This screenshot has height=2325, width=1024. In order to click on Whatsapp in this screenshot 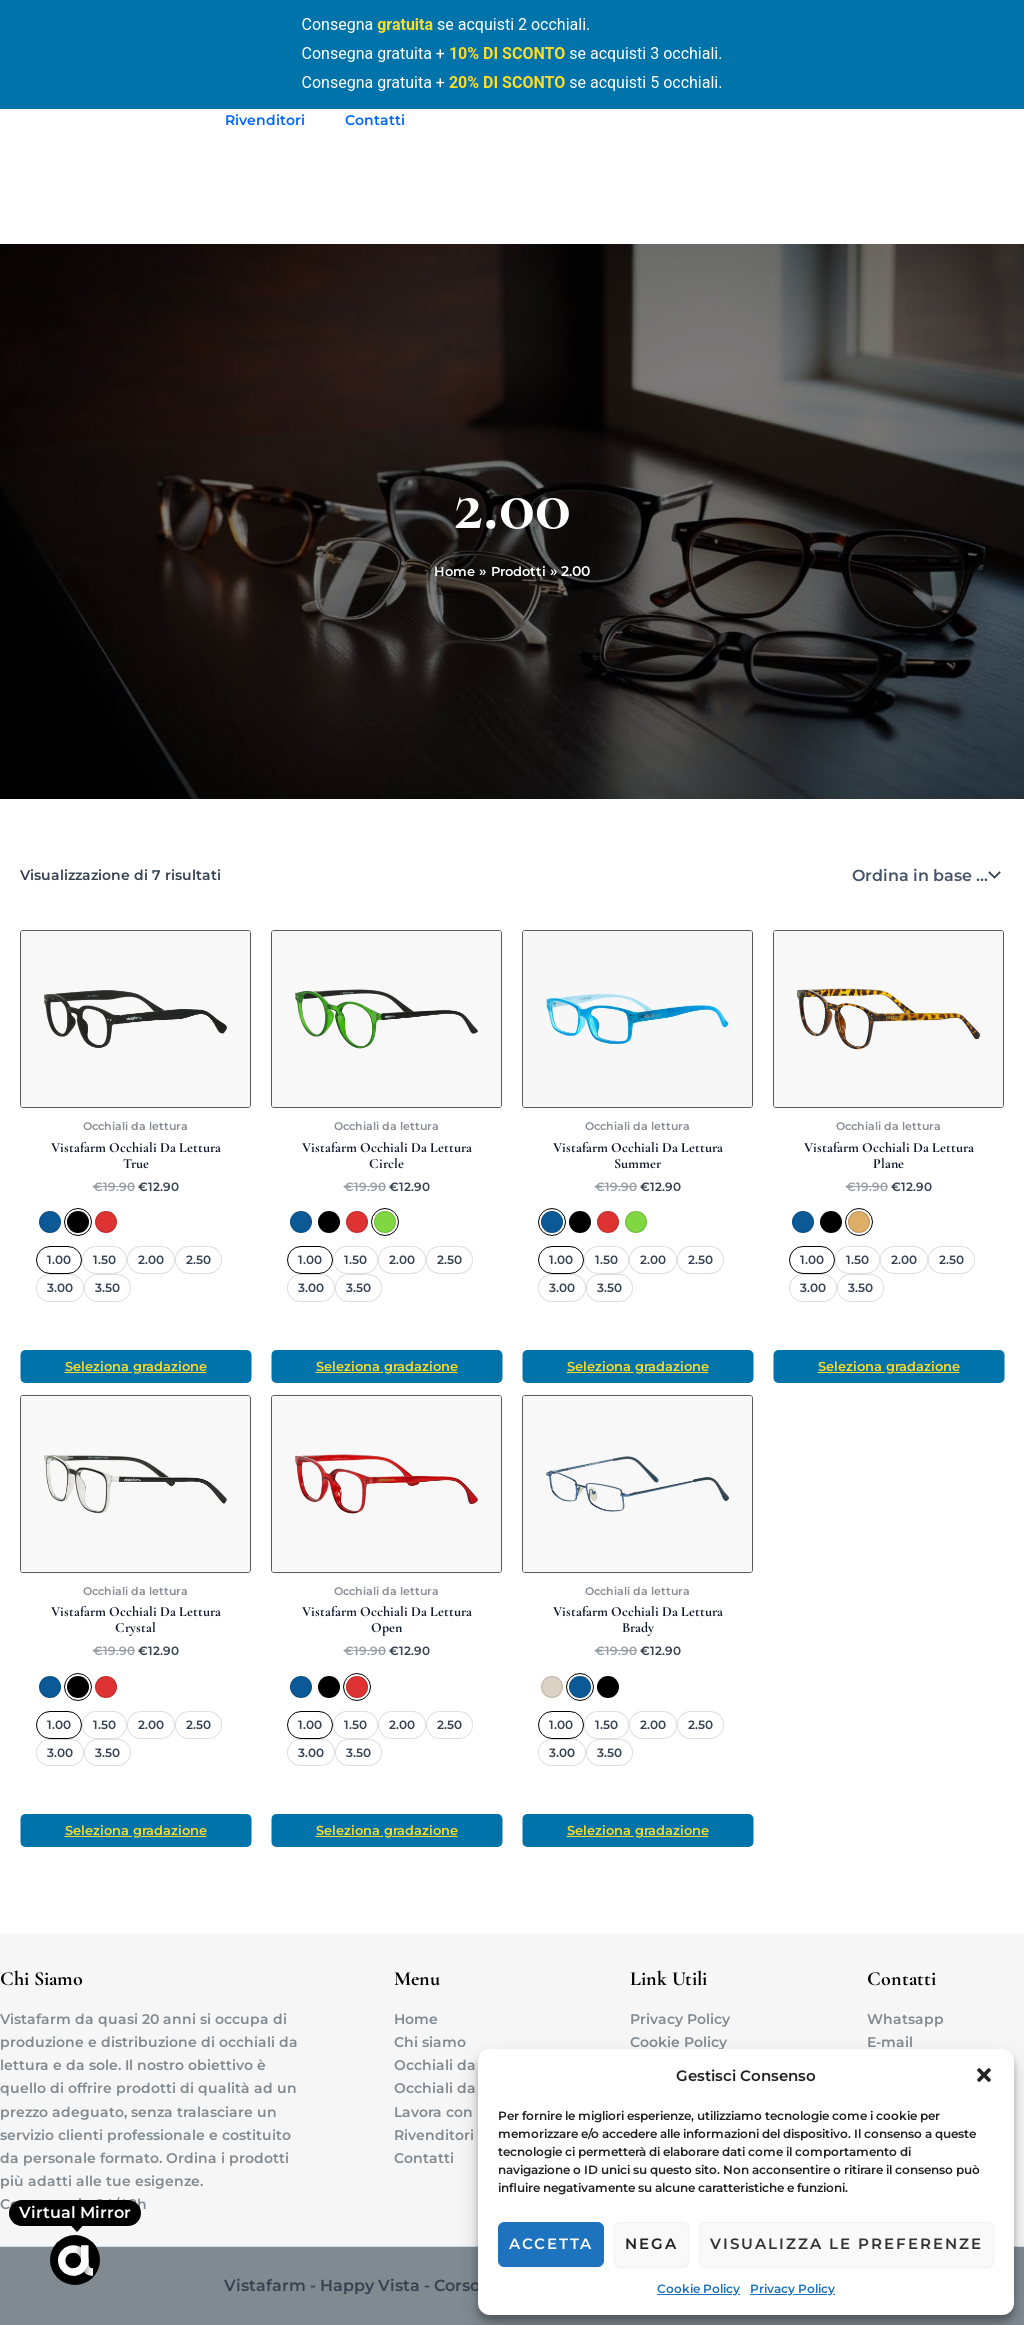, I will do `click(905, 2019)`.